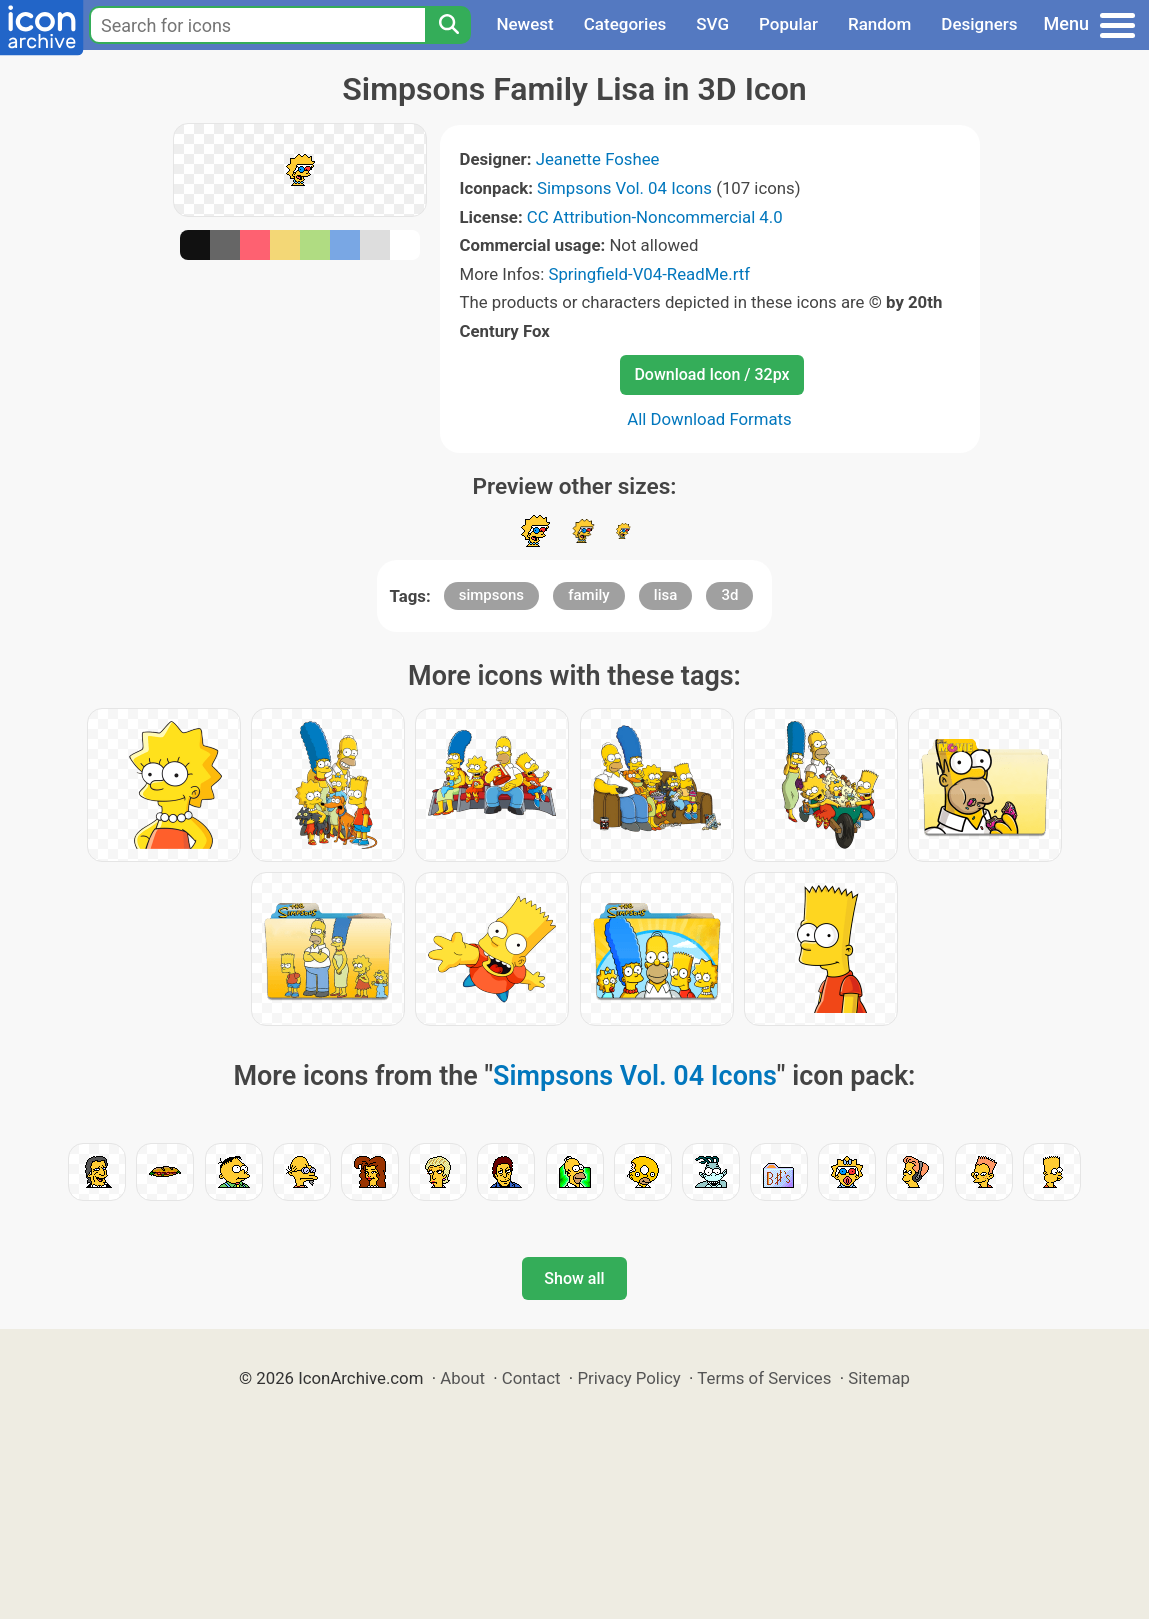 This screenshot has height=1619, width=1149. What do you see at coordinates (711, 374) in the screenshot?
I see `Download Icon / 32px` at bounding box center [711, 374].